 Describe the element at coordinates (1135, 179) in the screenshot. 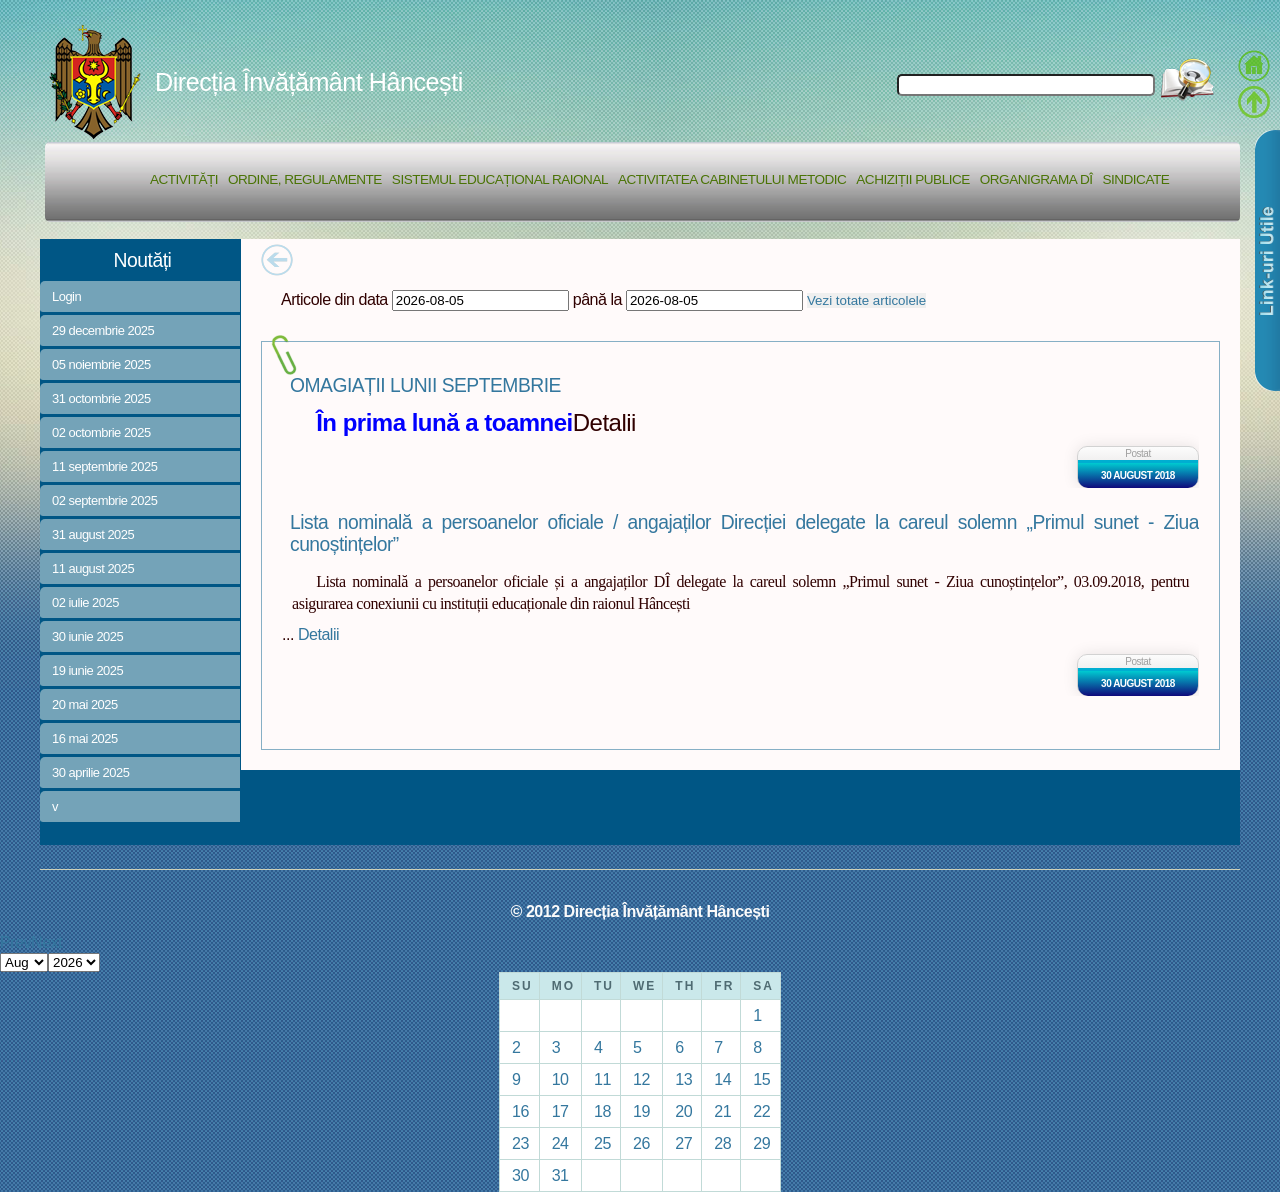

I see `Sindicate` at that location.